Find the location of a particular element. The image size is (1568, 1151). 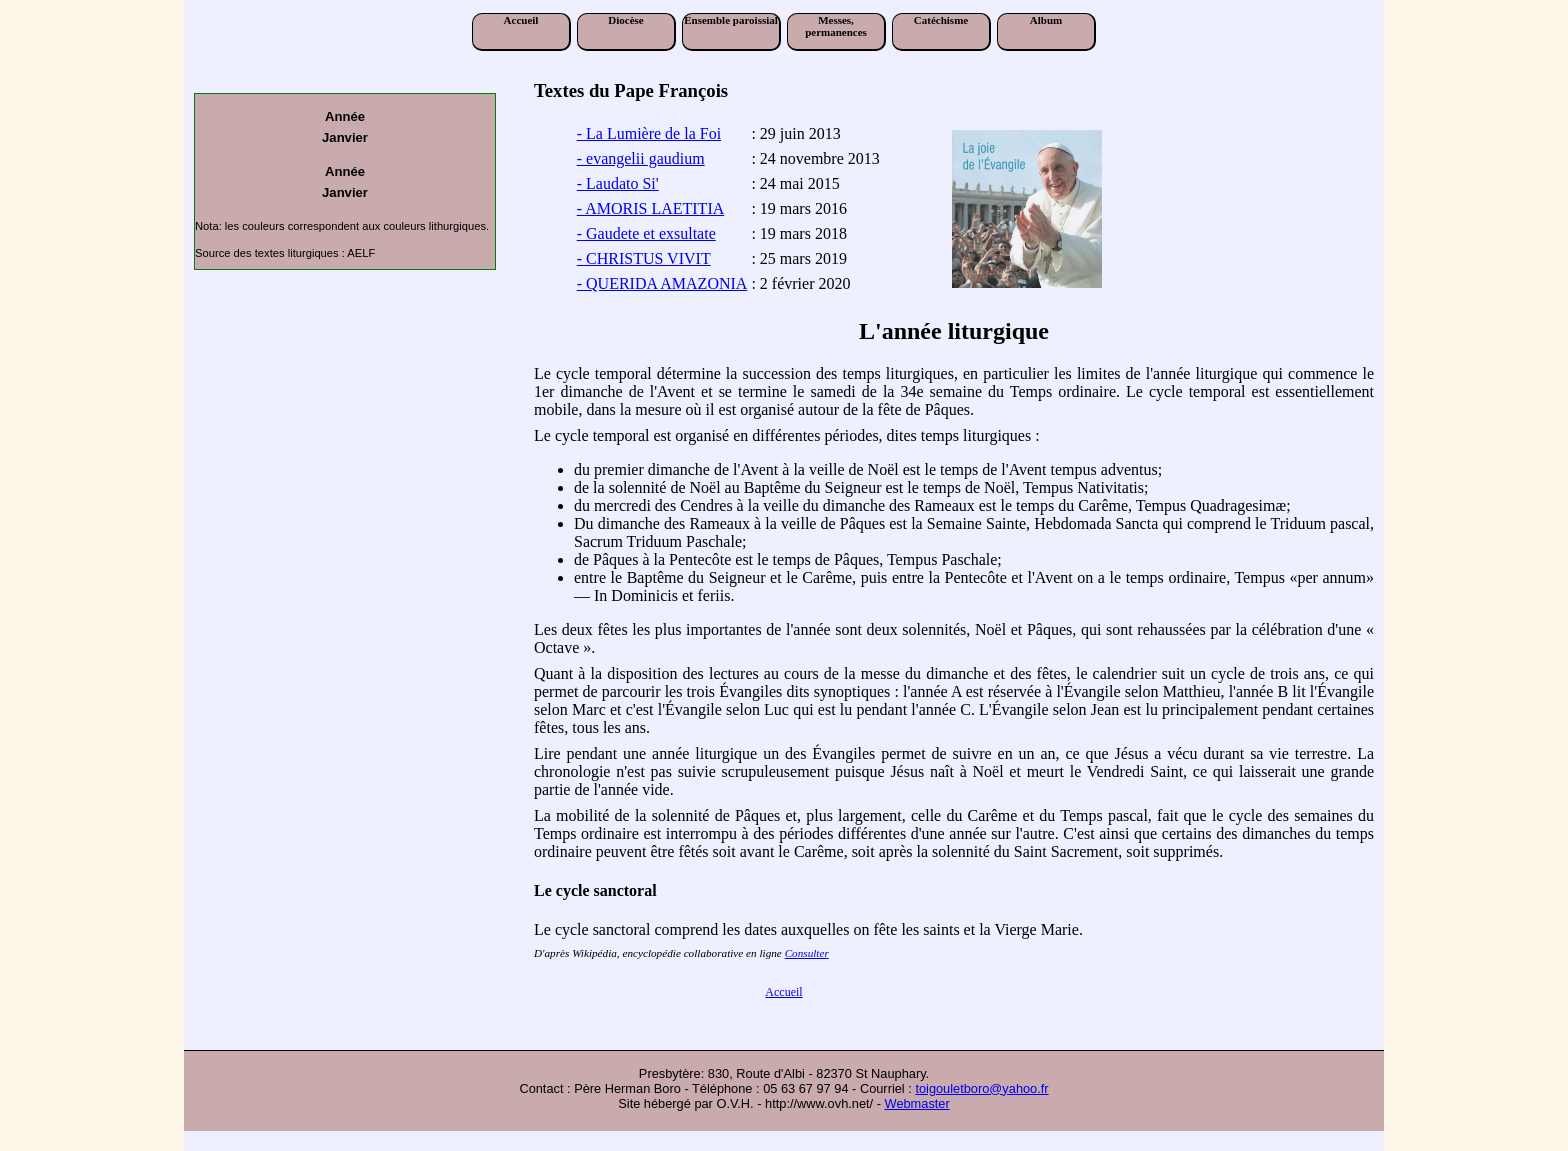

Accueil is located at coordinates (521, 20).